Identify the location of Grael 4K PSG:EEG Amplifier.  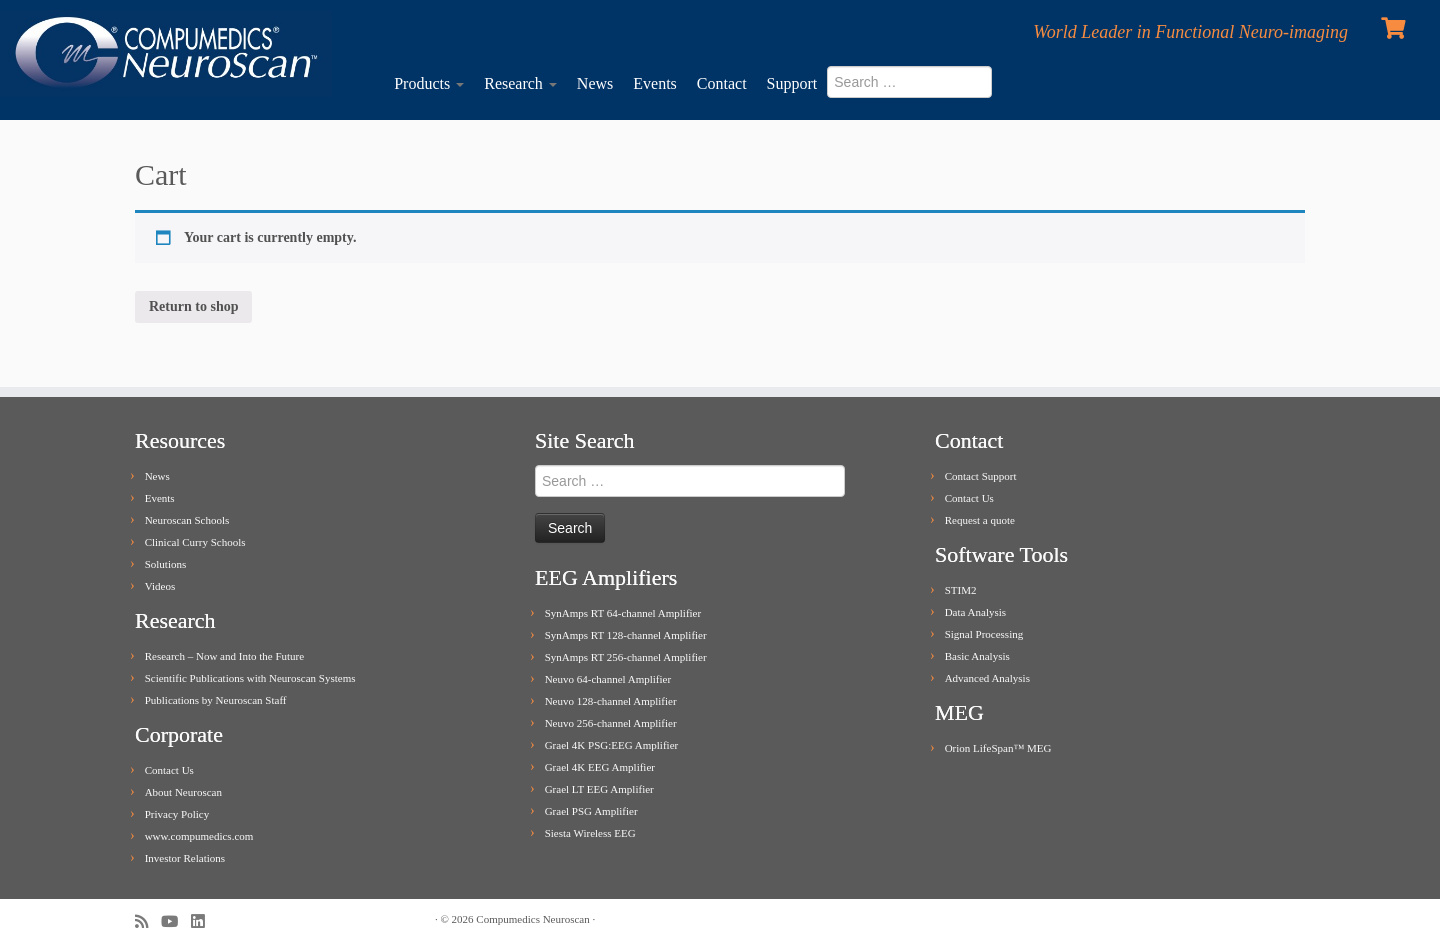
(612, 745).